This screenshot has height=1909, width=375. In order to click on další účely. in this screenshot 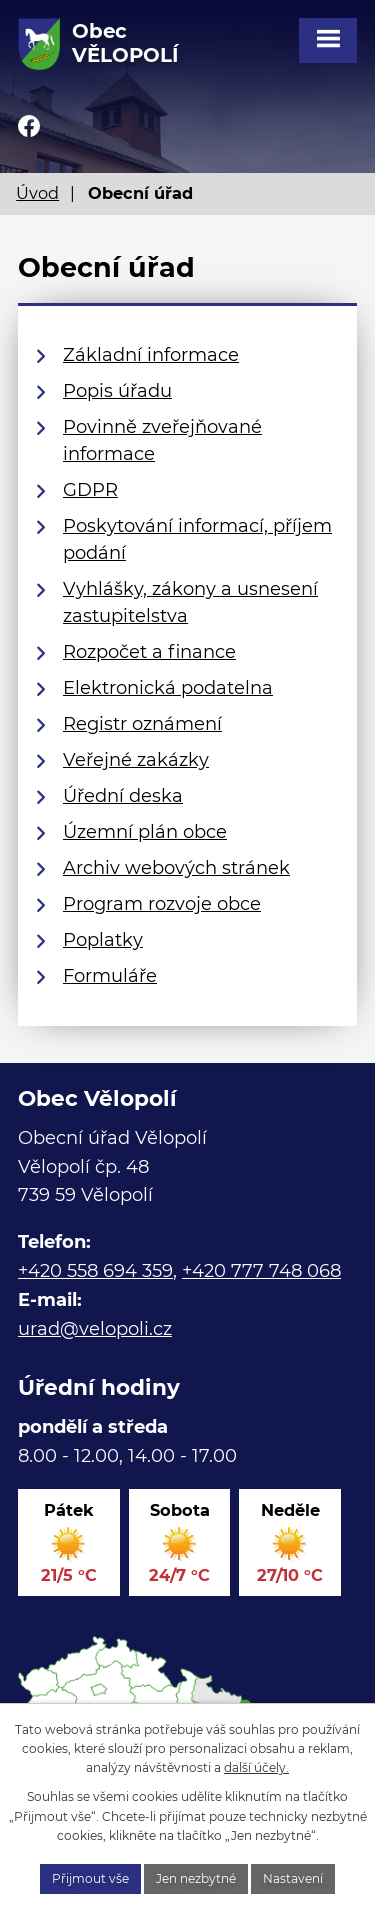, I will do `click(256, 1767)`.